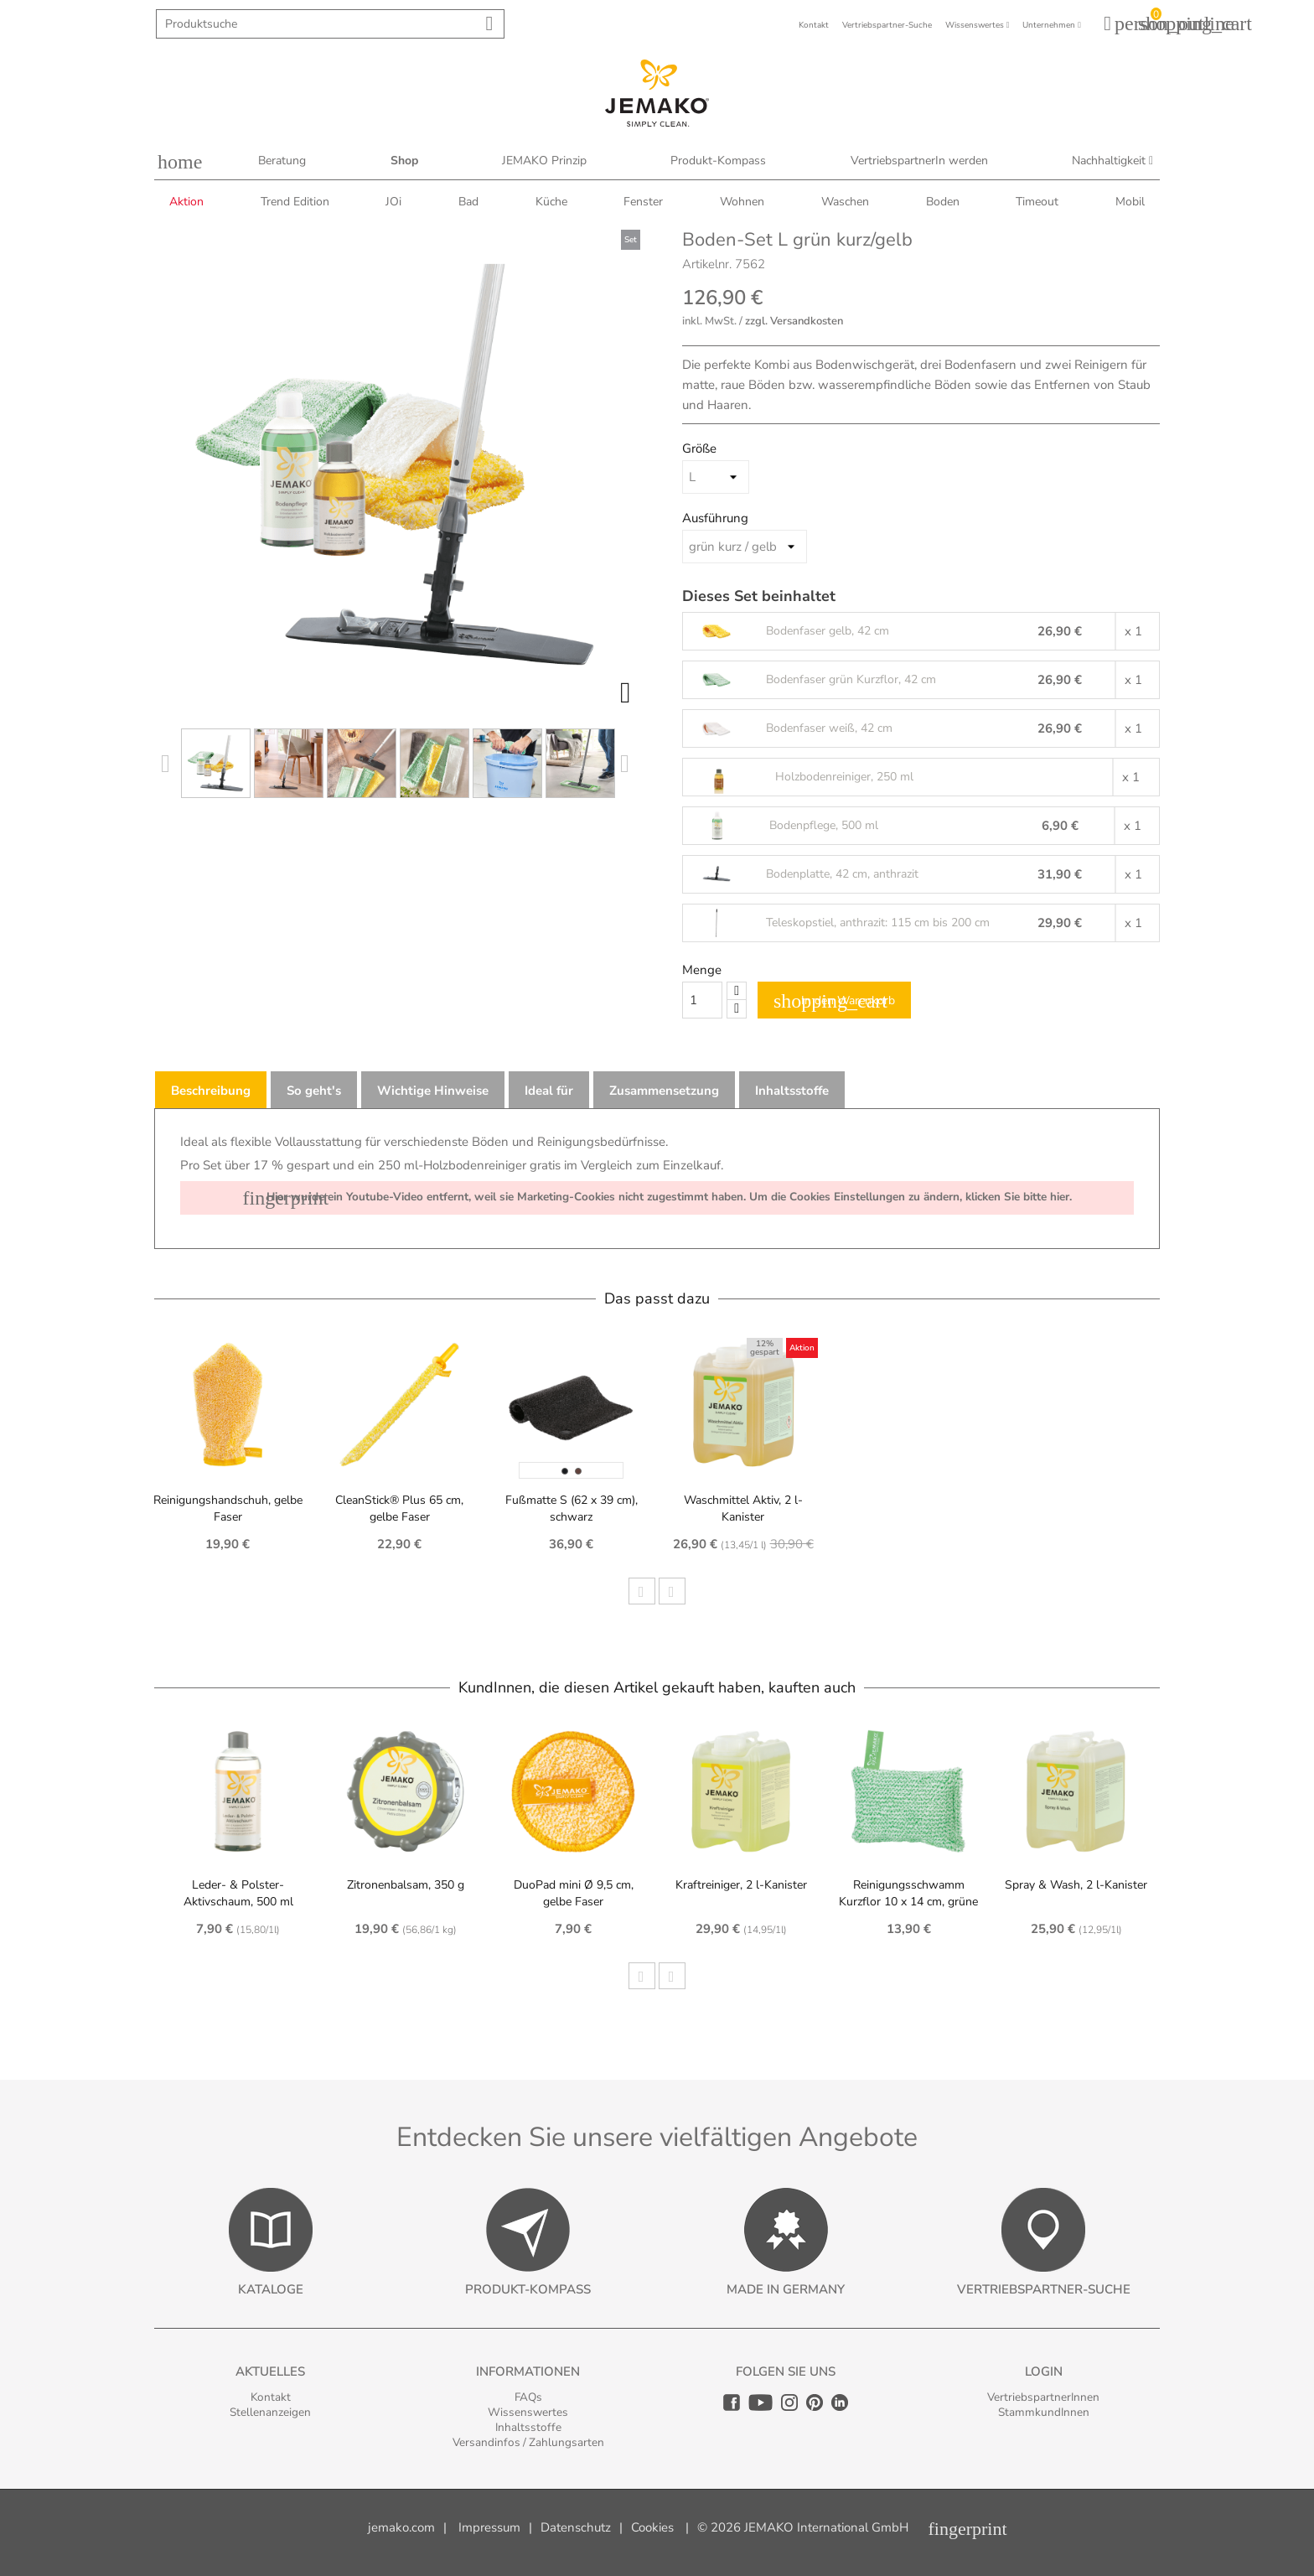  I want to click on Inhaltsstoffe, so click(528, 2427).